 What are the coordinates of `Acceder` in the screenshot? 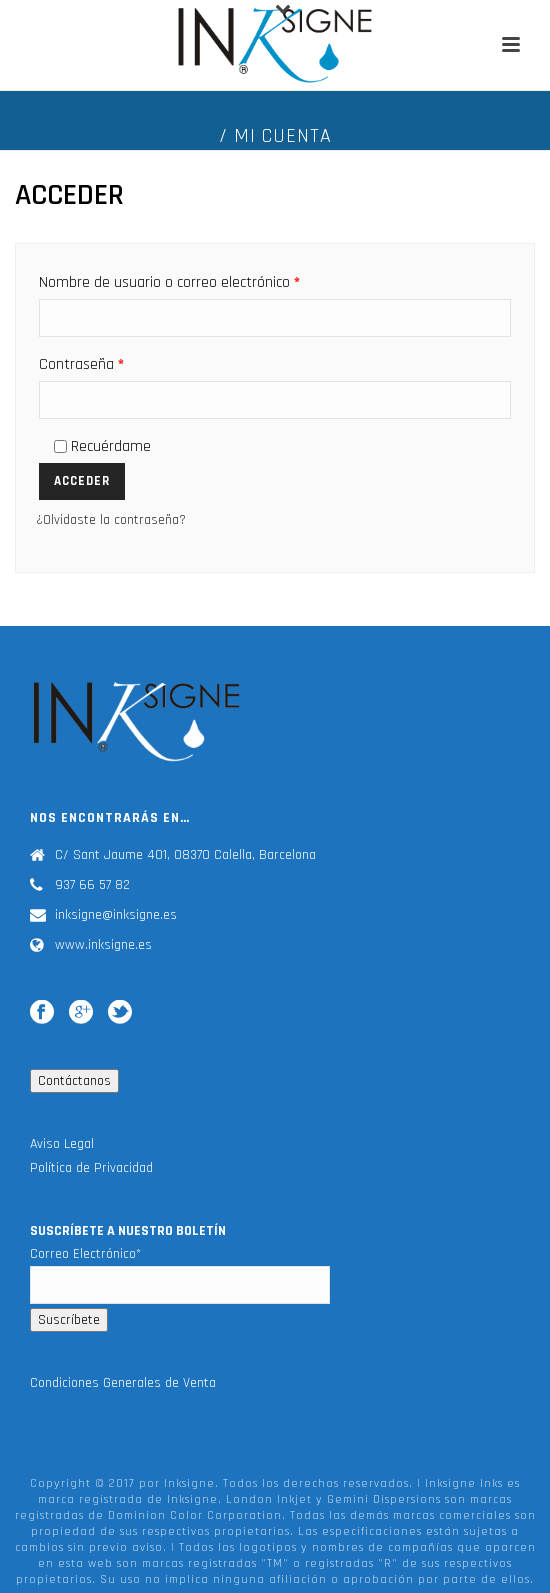 It's located at (82, 481).